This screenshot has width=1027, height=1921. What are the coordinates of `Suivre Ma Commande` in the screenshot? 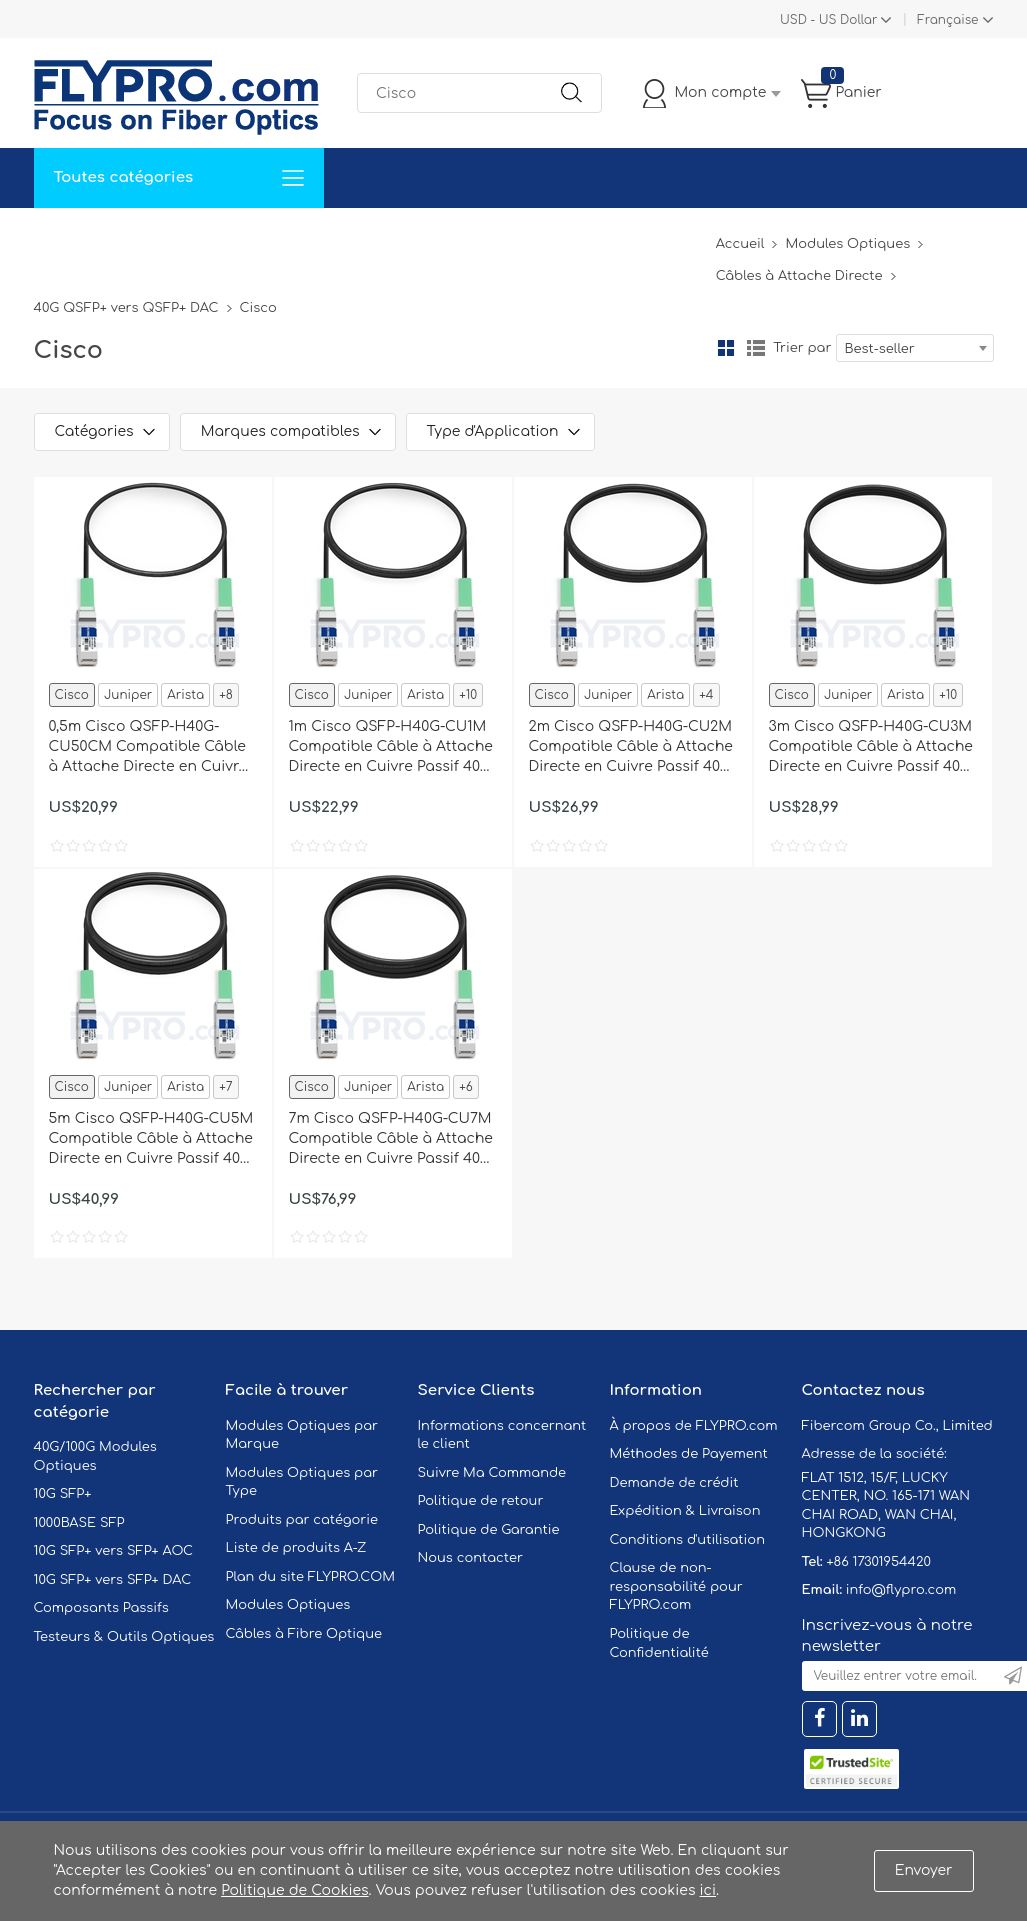 It's located at (492, 1473).